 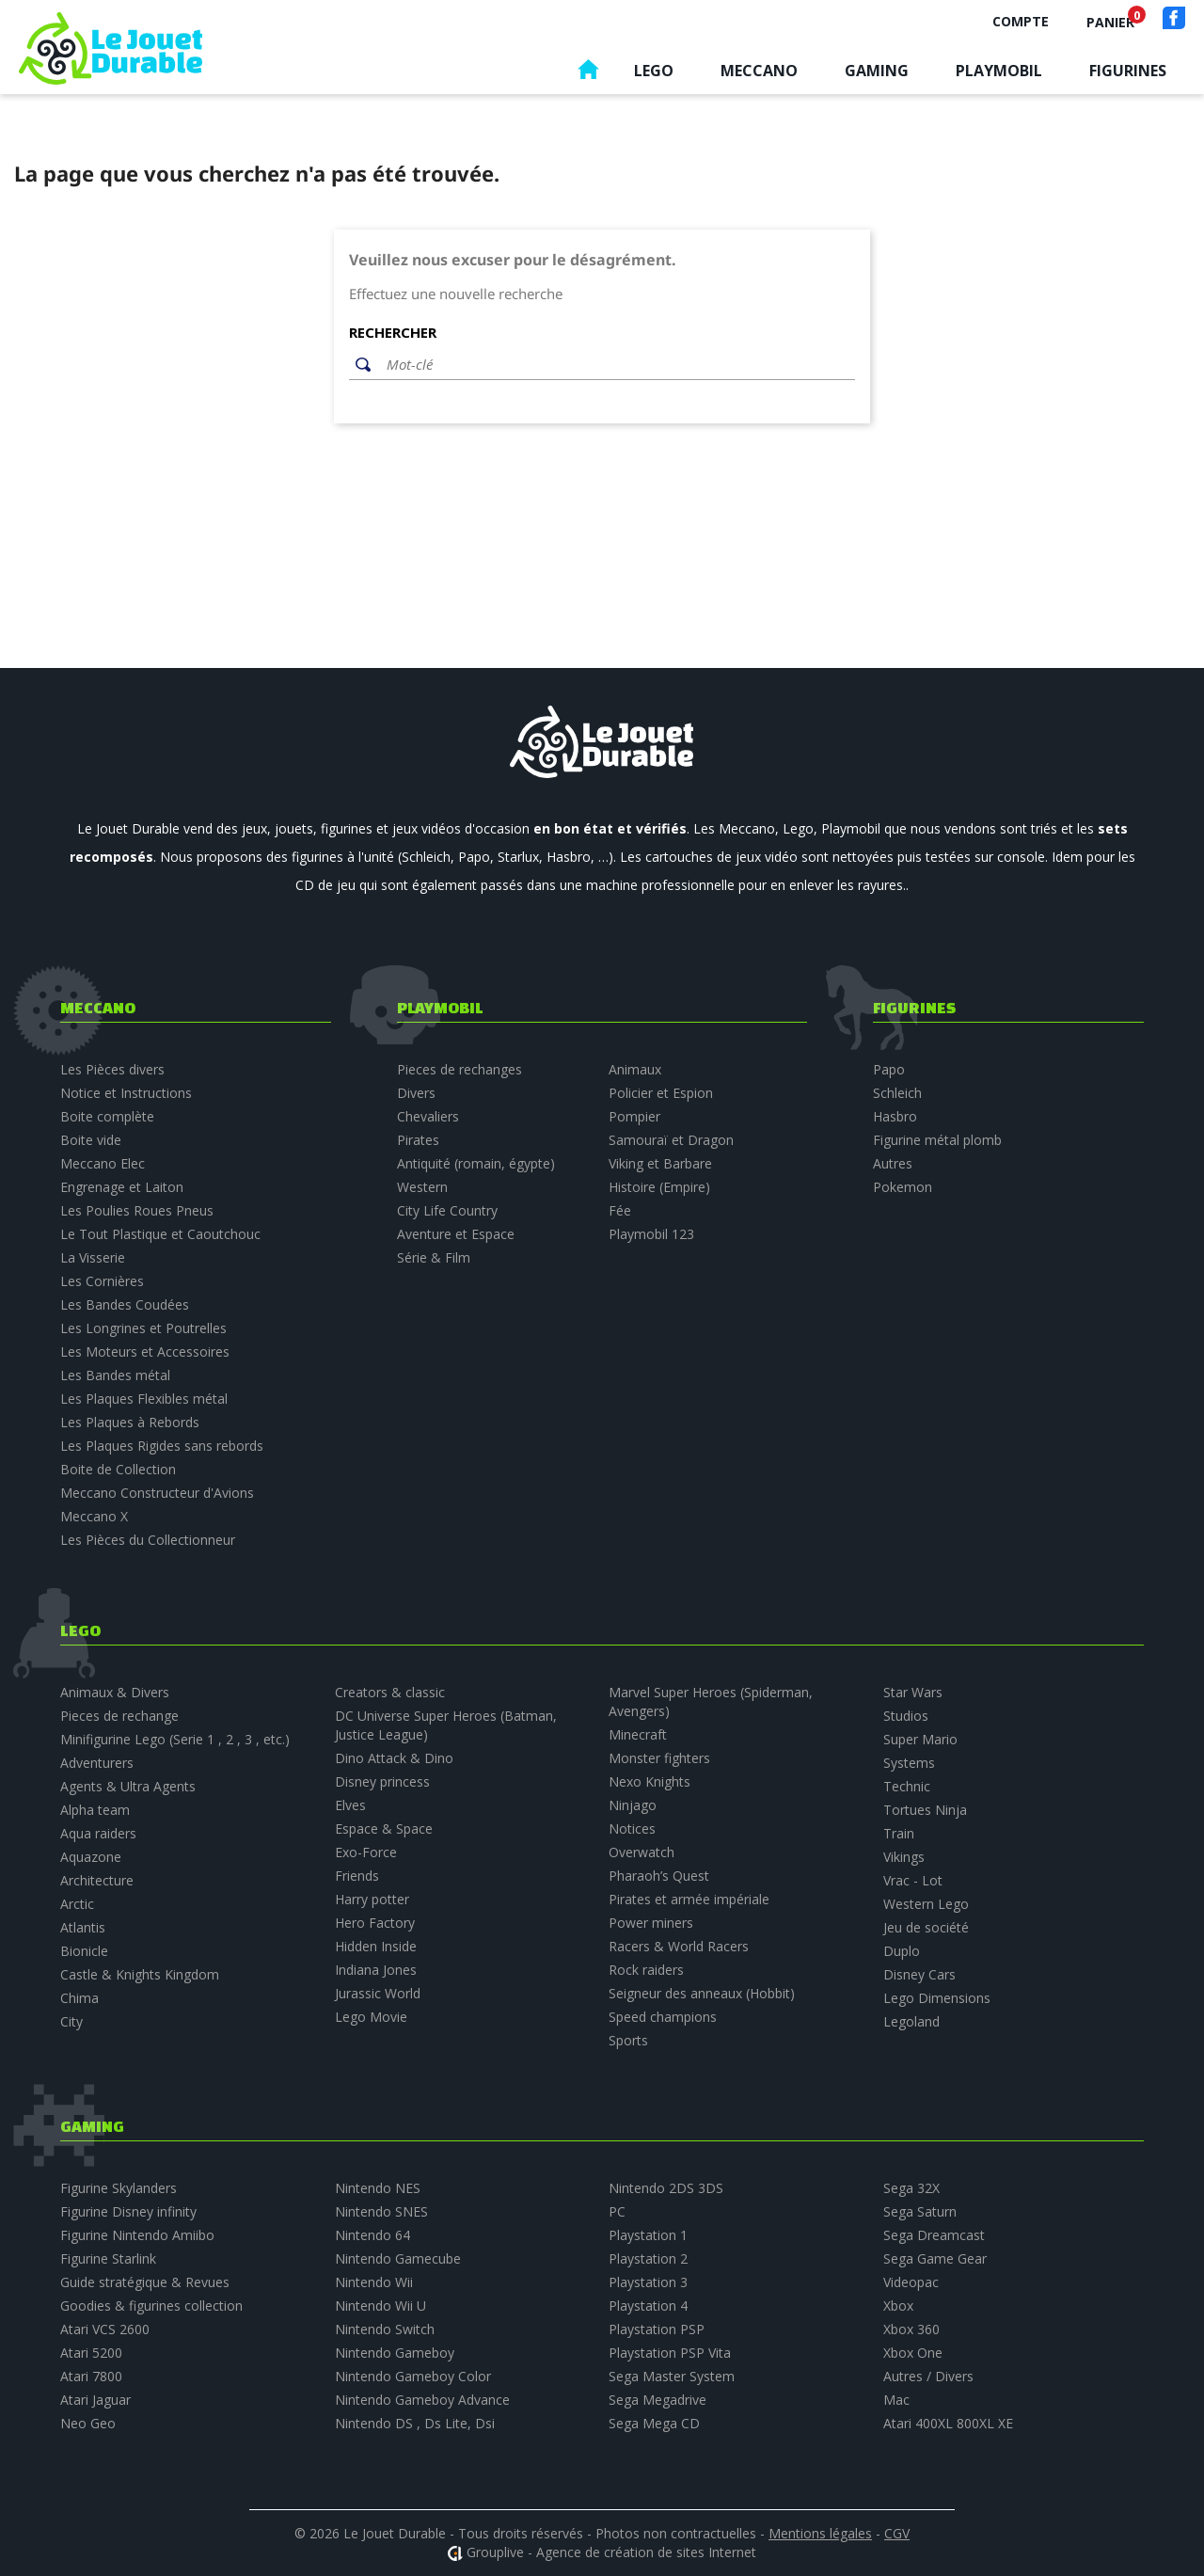 I want to click on Sega Megadrive, so click(x=657, y=2400).